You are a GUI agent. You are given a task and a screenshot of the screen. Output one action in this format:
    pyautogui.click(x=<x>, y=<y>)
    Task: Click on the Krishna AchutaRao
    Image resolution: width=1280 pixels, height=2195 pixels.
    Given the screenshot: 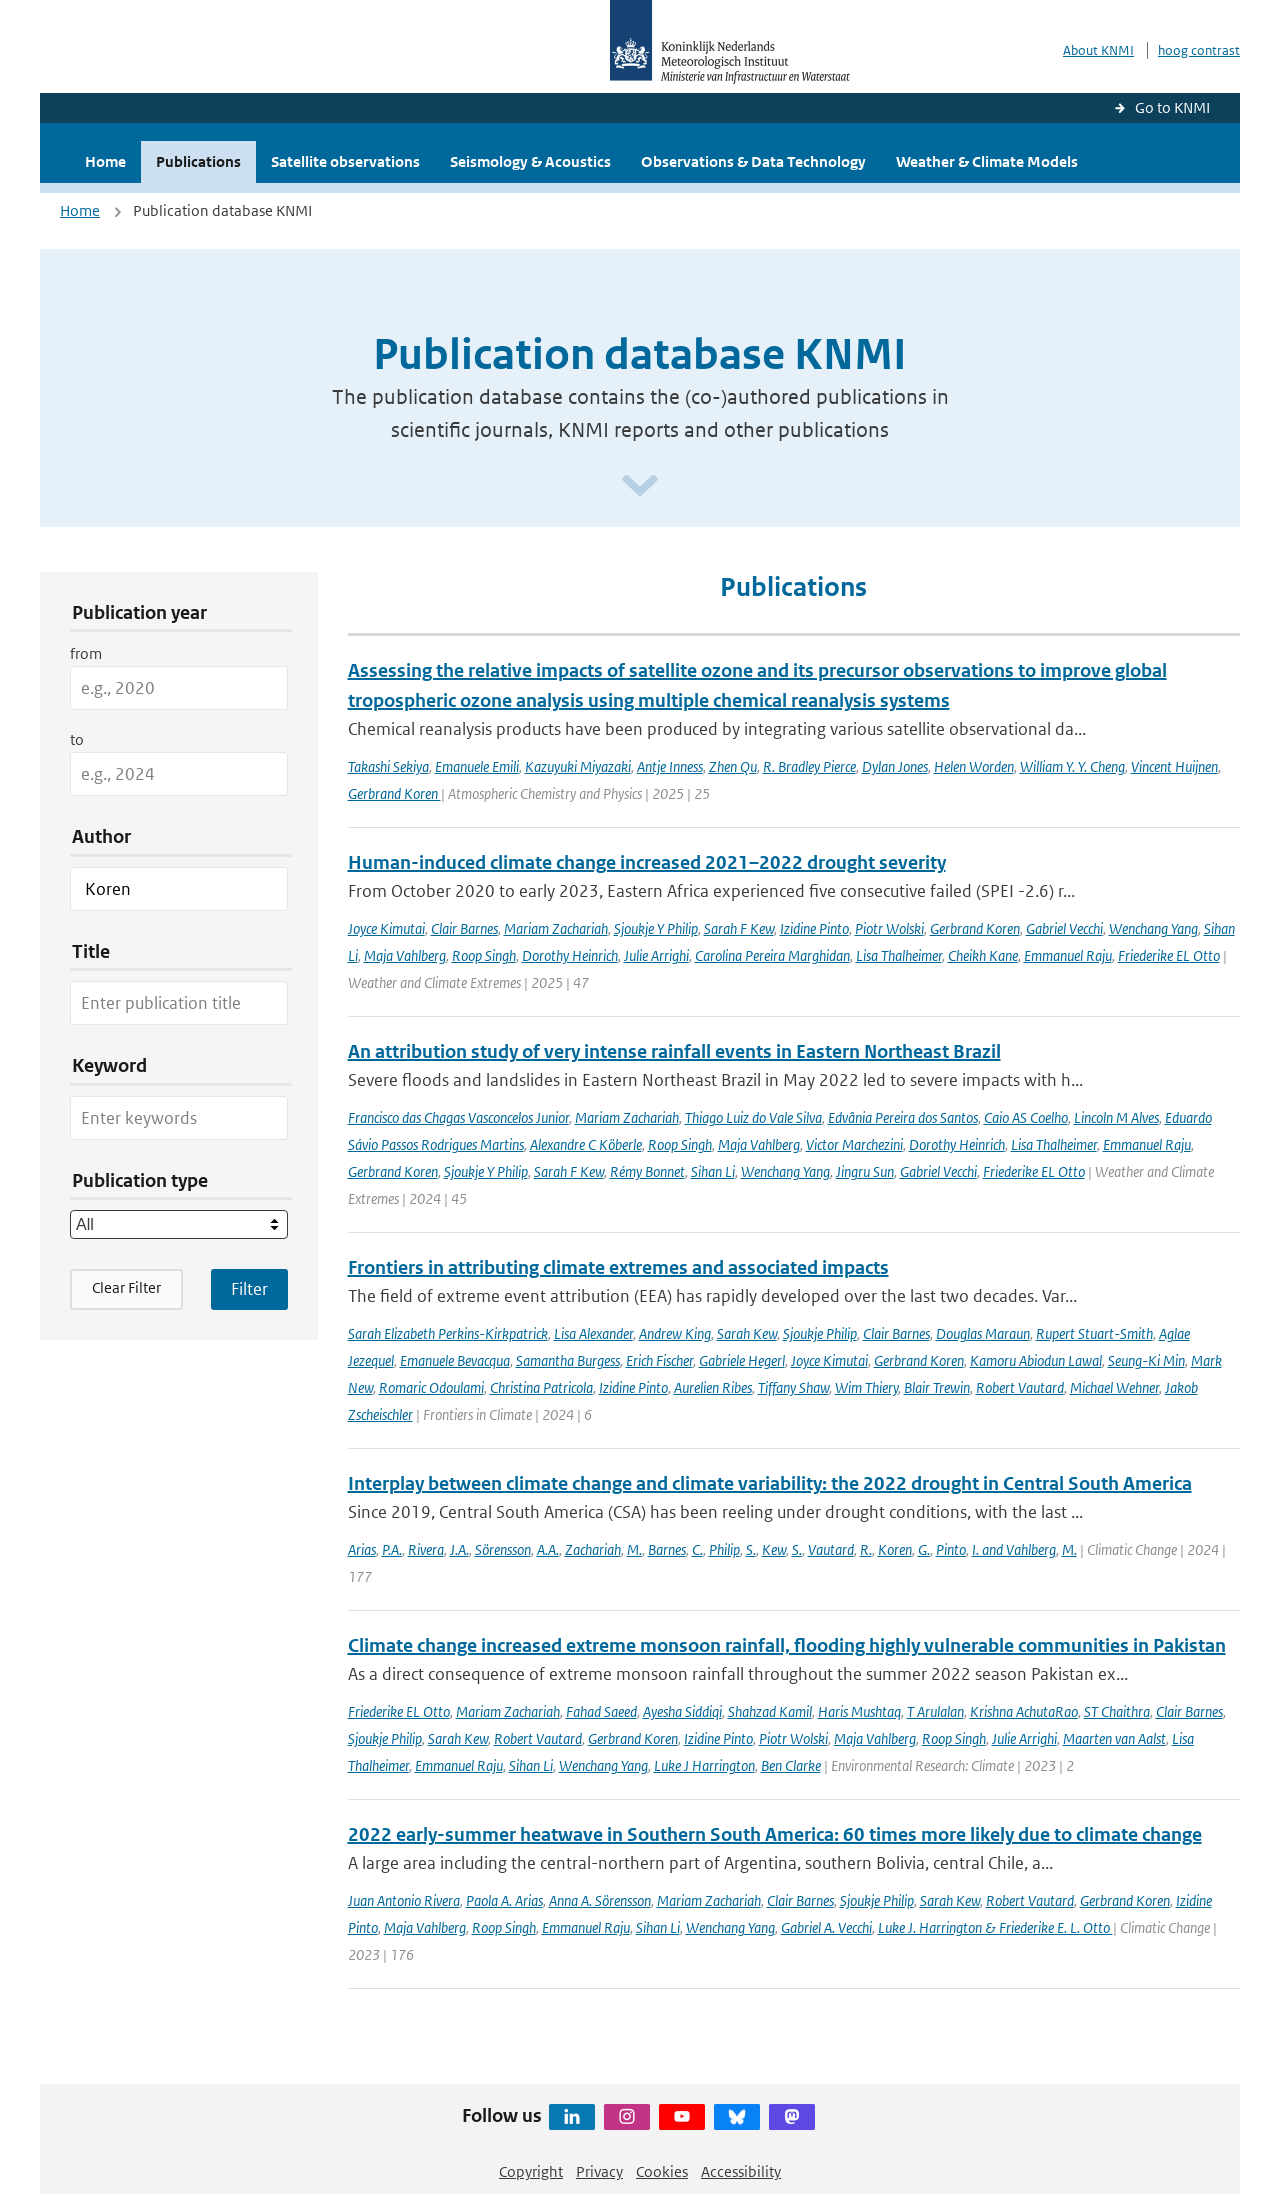 What is the action you would take?
    pyautogui.click(x=1024, y=1711)
    